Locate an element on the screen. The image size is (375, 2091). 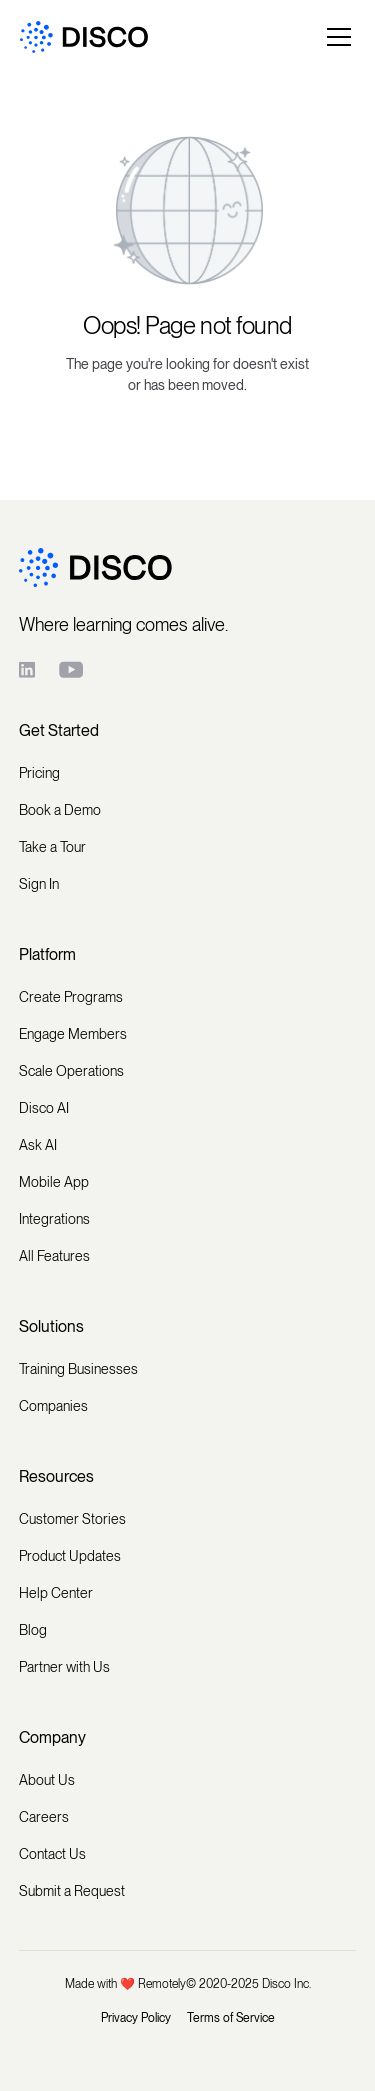
Terms of Service is located at coordinates (231, 2018).